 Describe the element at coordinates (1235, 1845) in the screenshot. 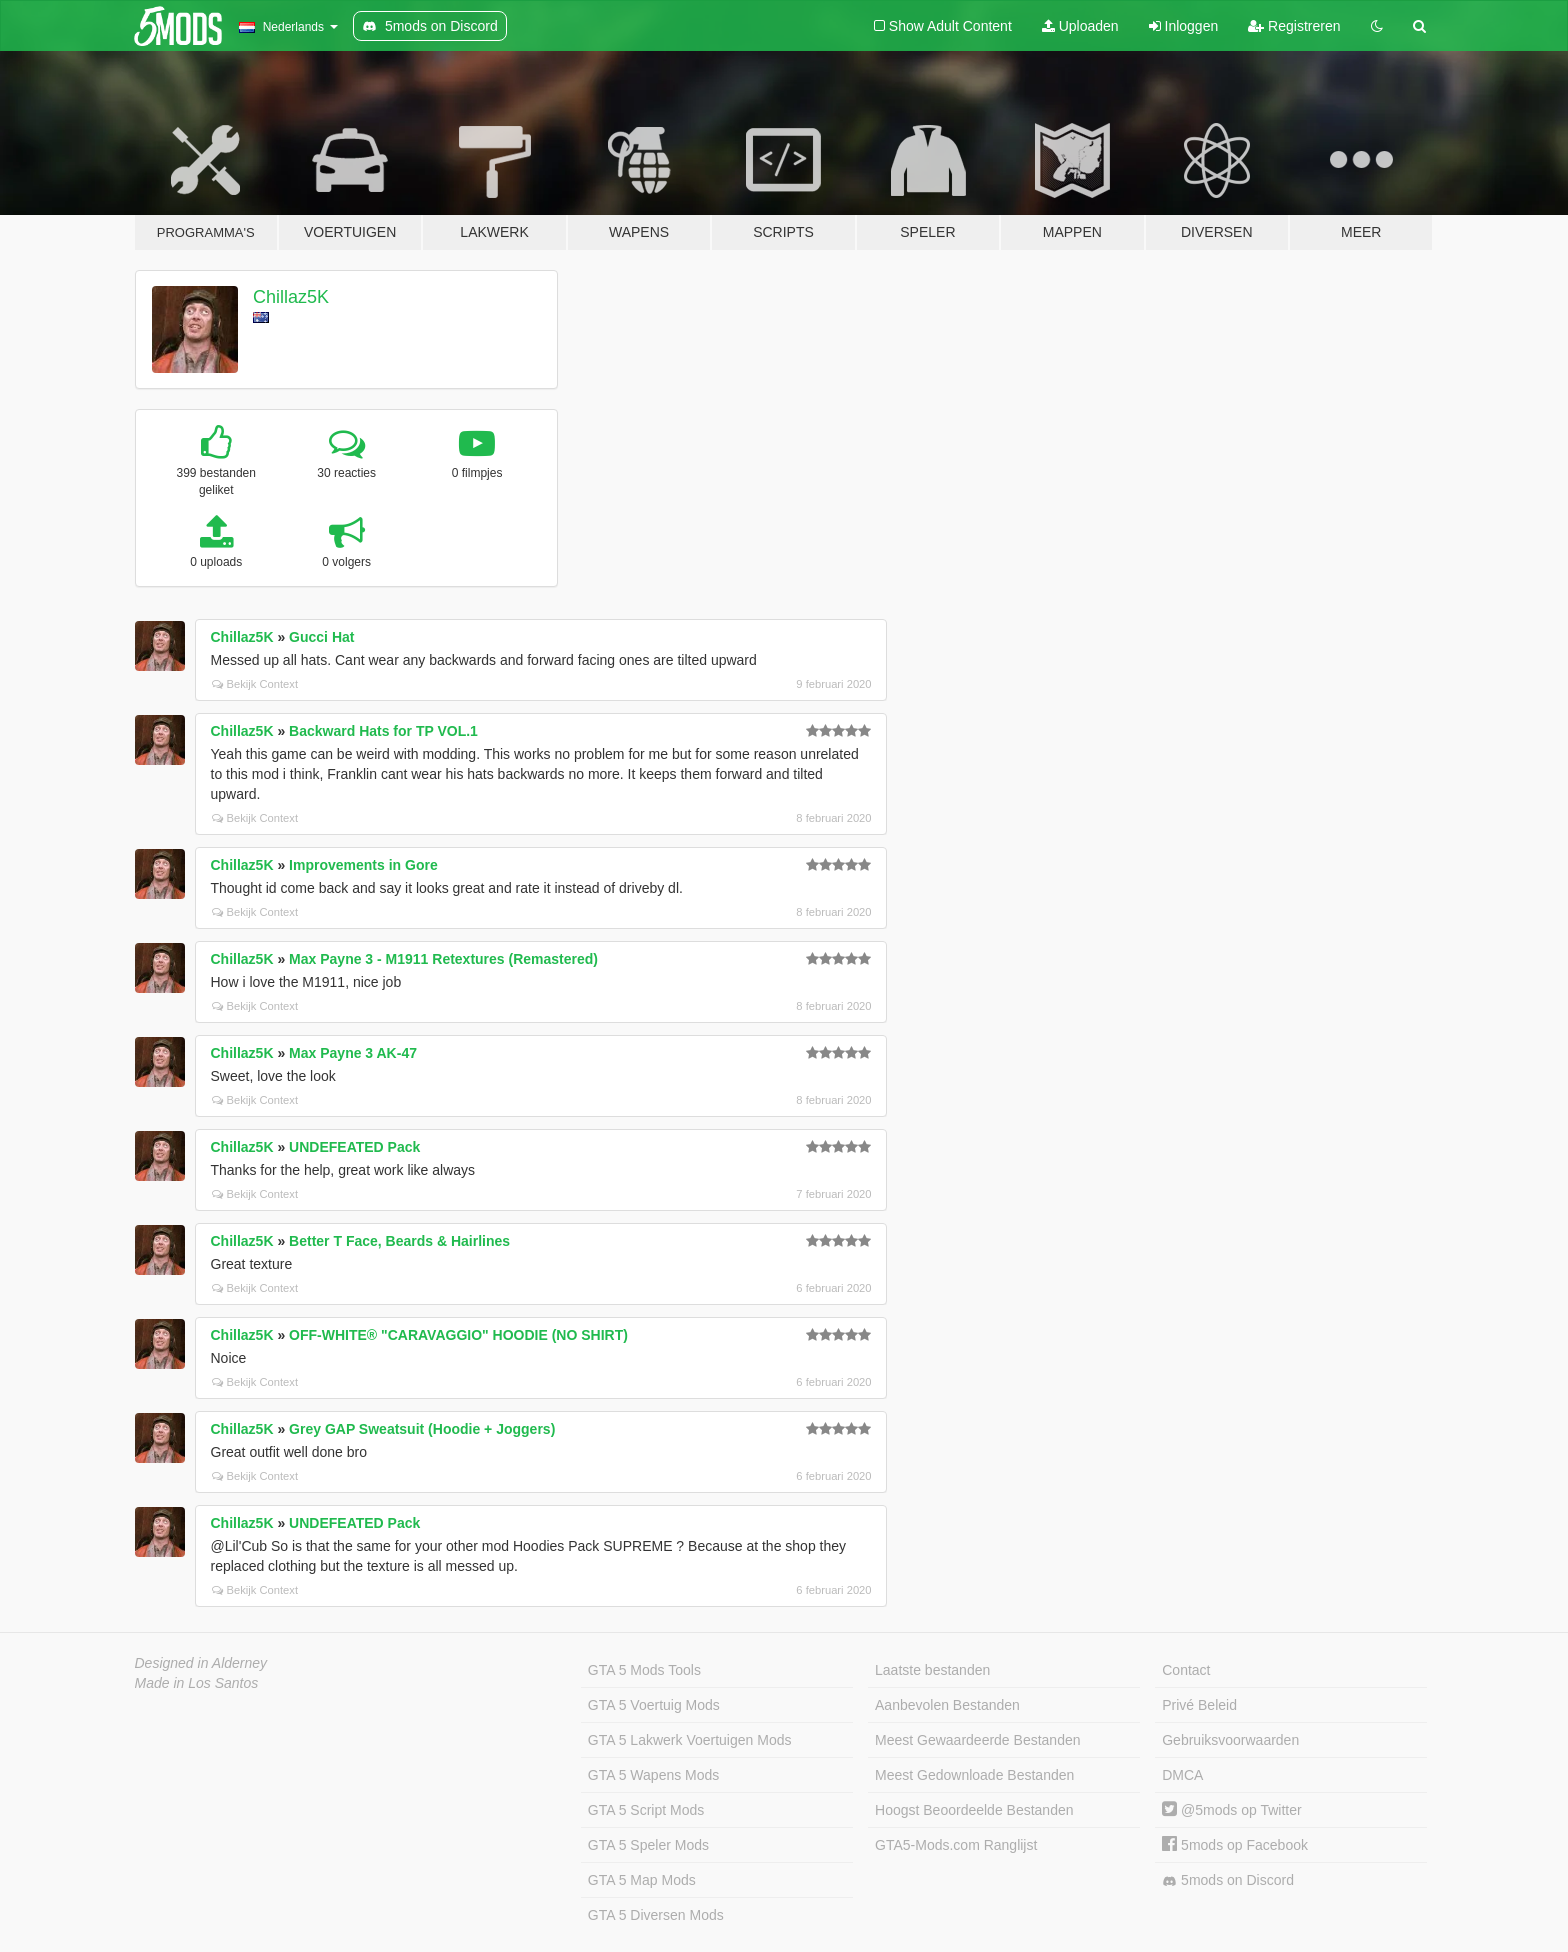

I see `5mods op Facebook` at that location.